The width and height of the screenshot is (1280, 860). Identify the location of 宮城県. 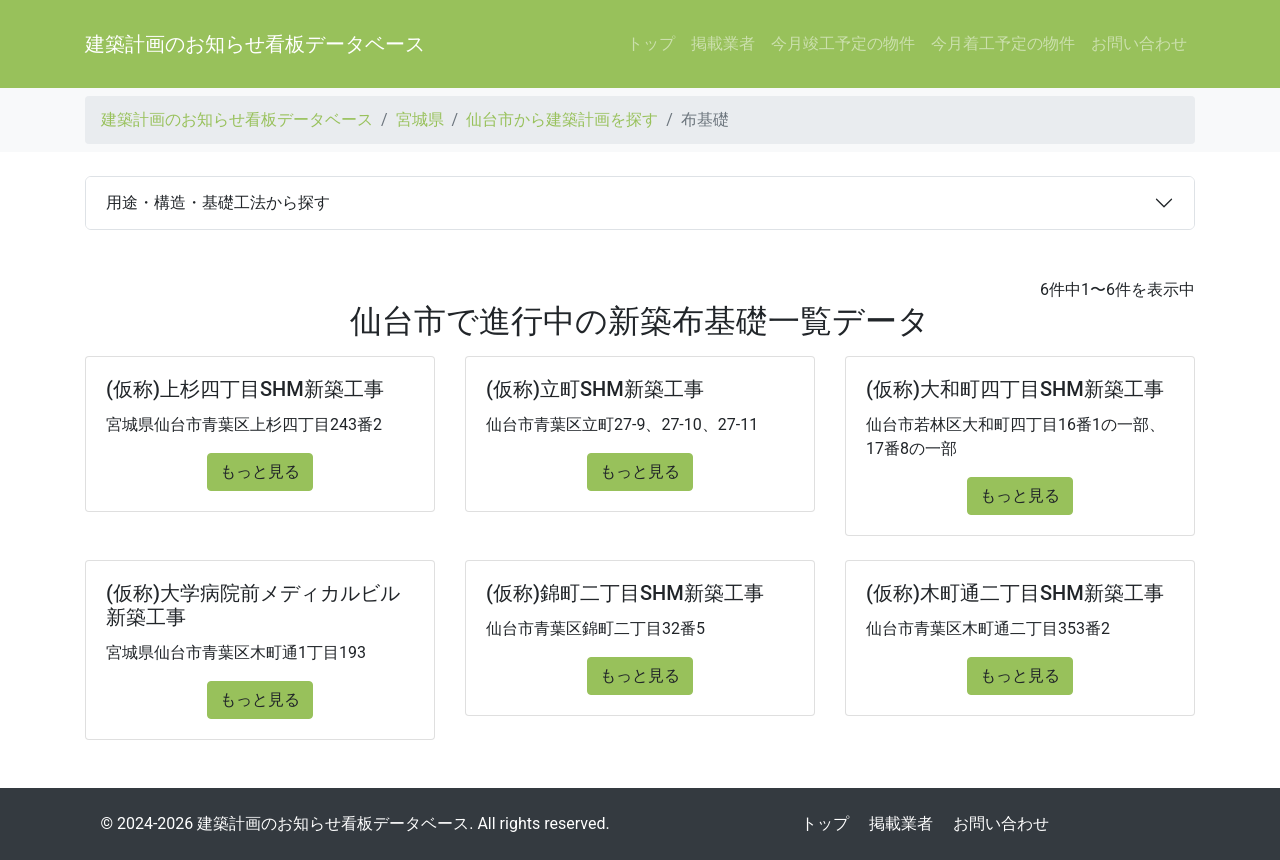
(420, 119).